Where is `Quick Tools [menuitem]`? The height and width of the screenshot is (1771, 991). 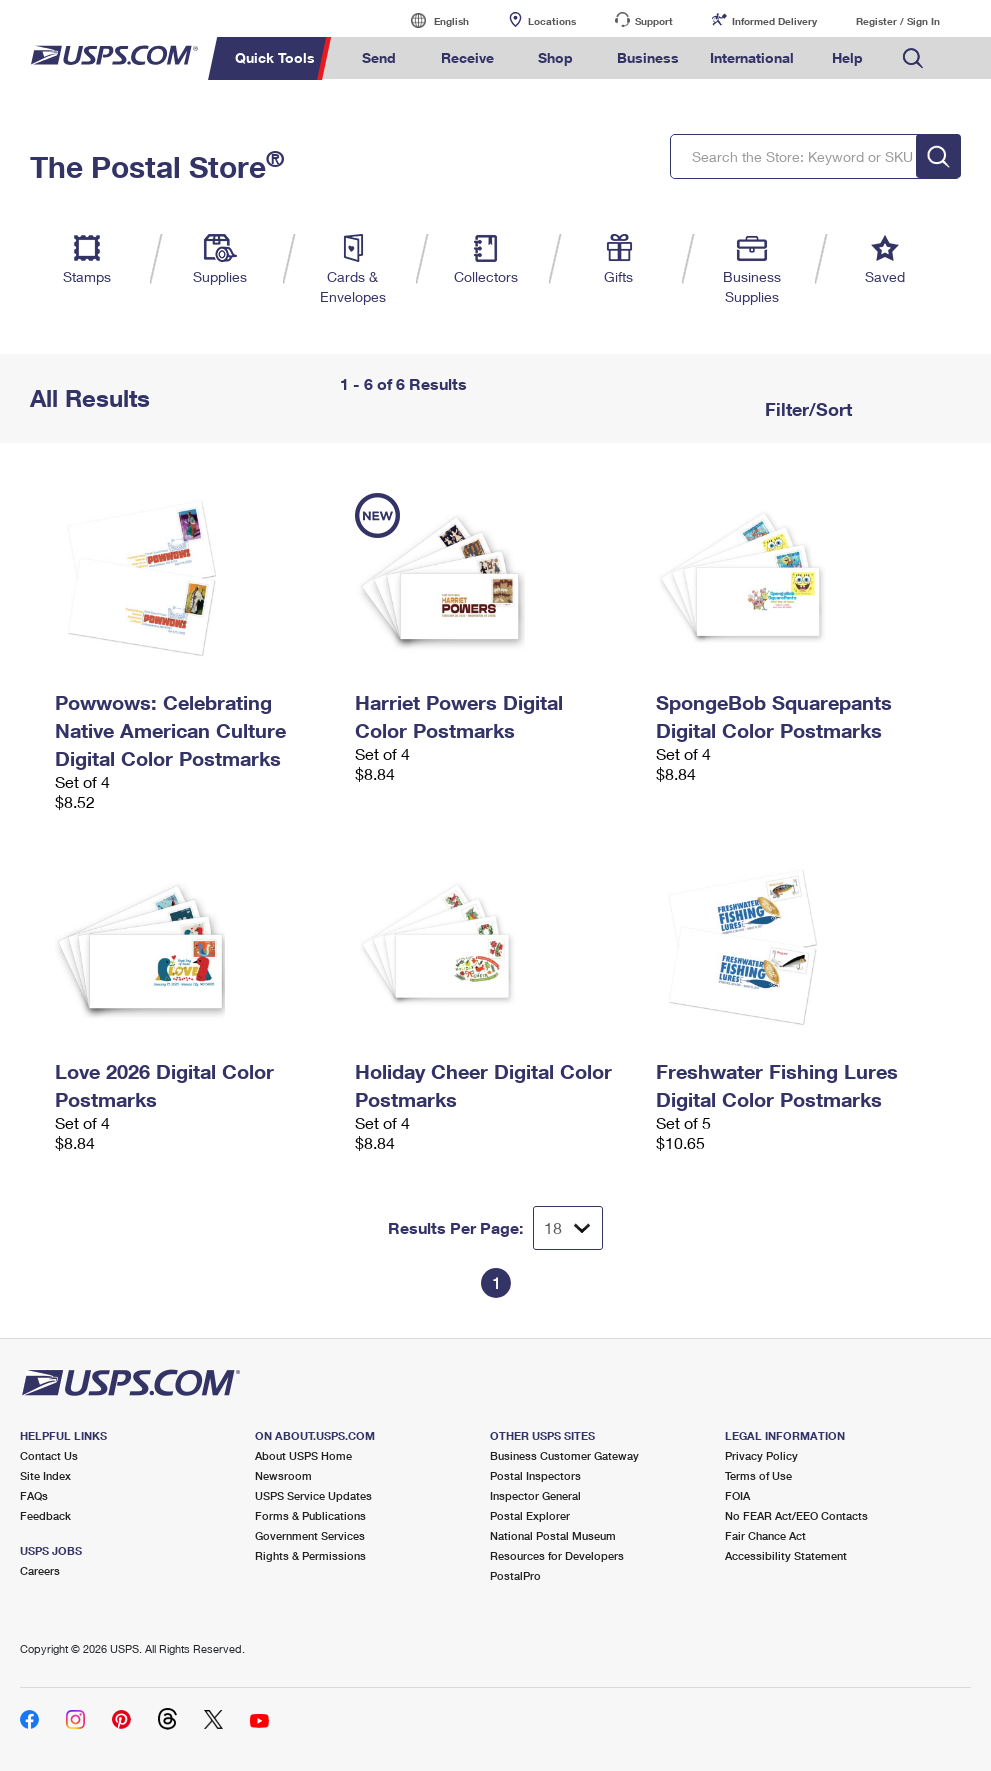 Quick Tools [menuitem] is located at coordinates (275, 57).